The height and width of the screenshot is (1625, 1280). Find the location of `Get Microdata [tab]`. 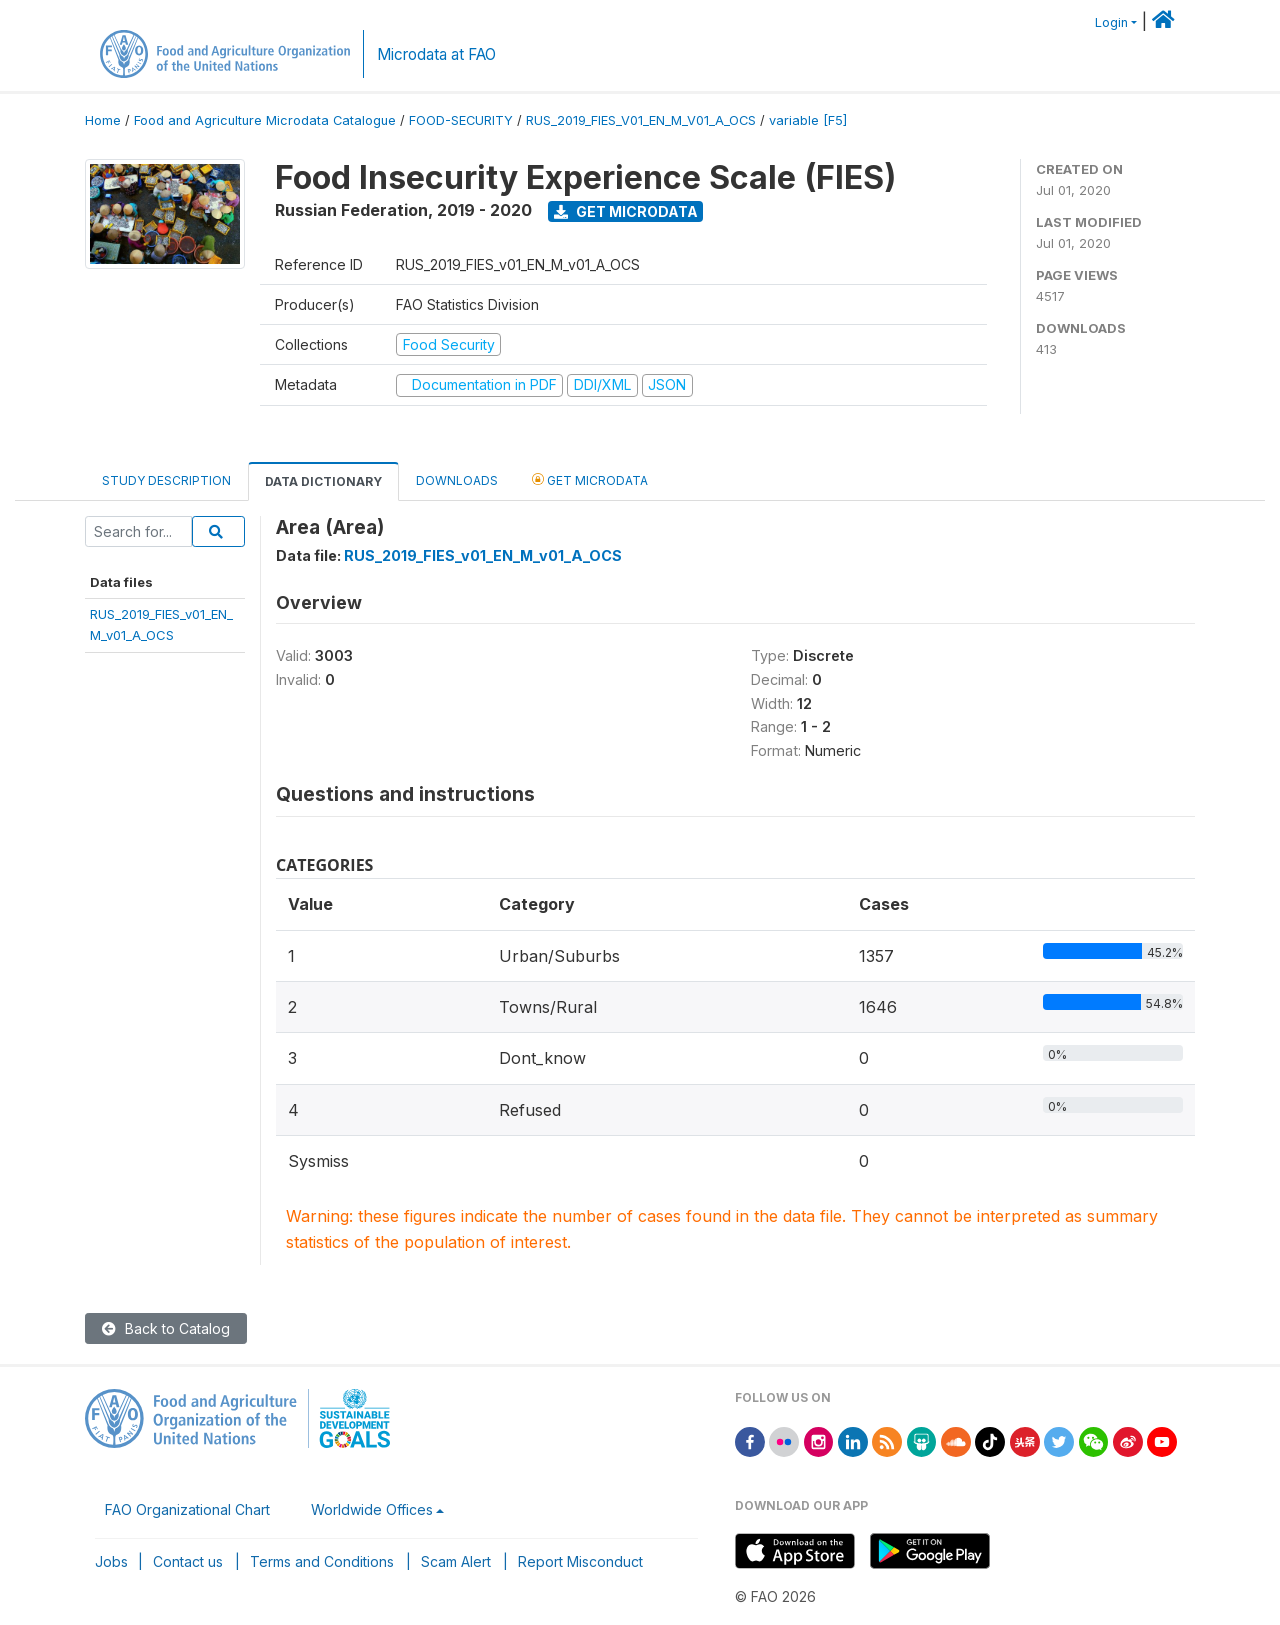

Get Microdata [tab] is located at coordinates (590, 479).